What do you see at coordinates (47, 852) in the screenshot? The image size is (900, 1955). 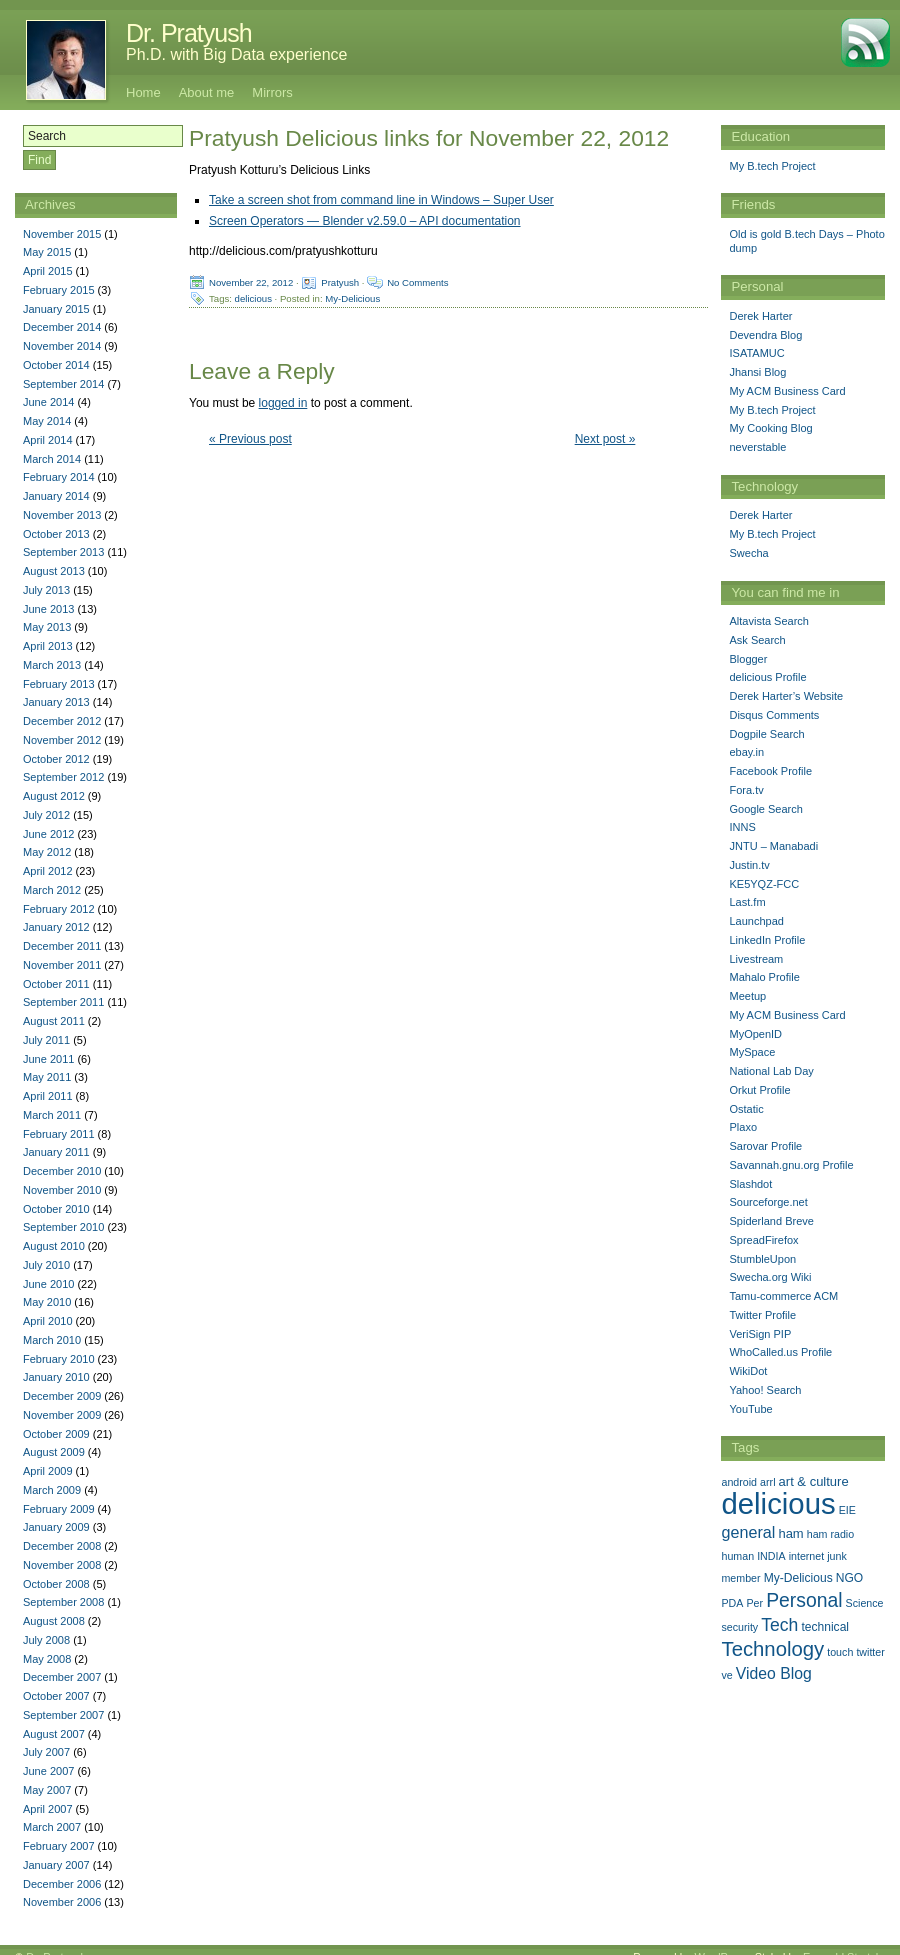 I see `May 2012` at bounding box center [47, 852].